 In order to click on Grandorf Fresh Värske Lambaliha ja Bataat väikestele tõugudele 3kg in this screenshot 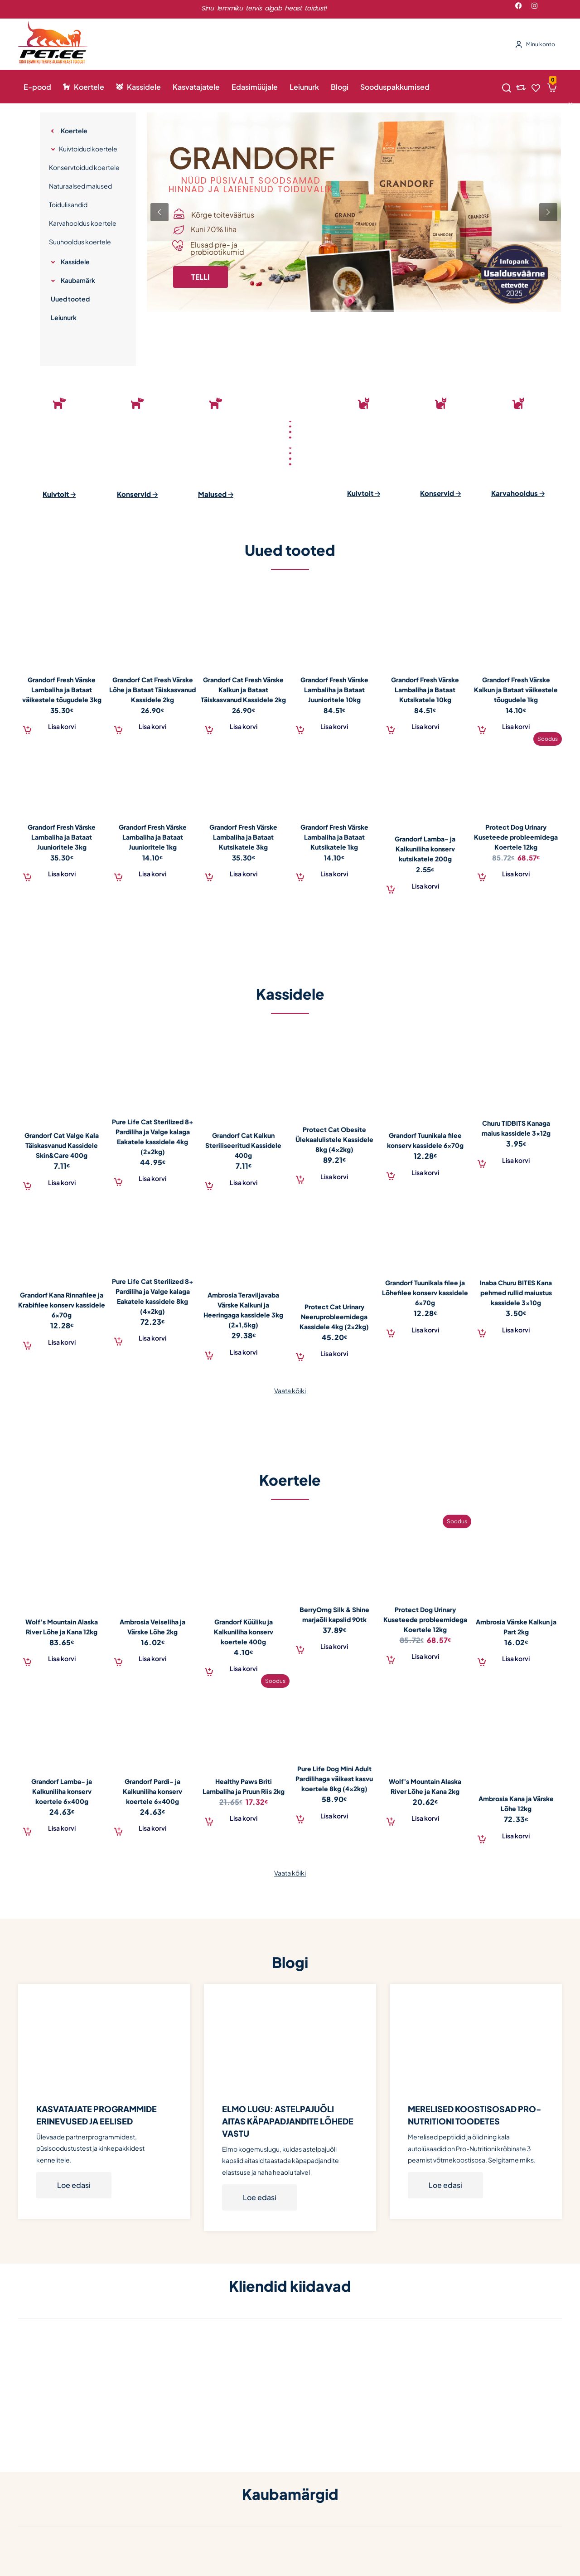, I will do `click(62, 690)`.